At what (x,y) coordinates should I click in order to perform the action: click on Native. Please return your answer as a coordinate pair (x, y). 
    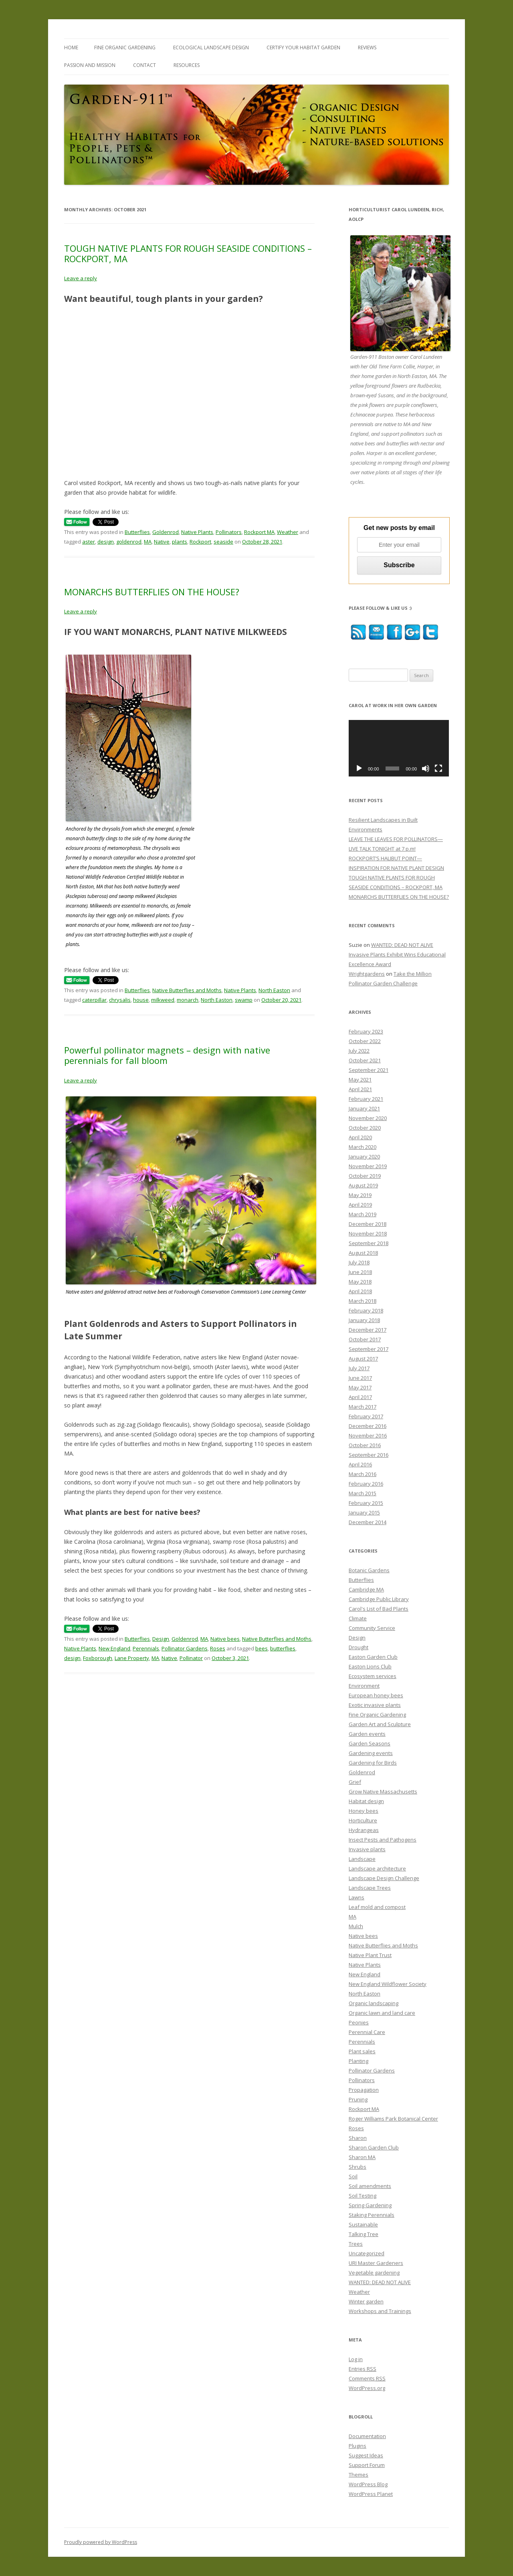
    Looking at the image, I should click on (162, 541).